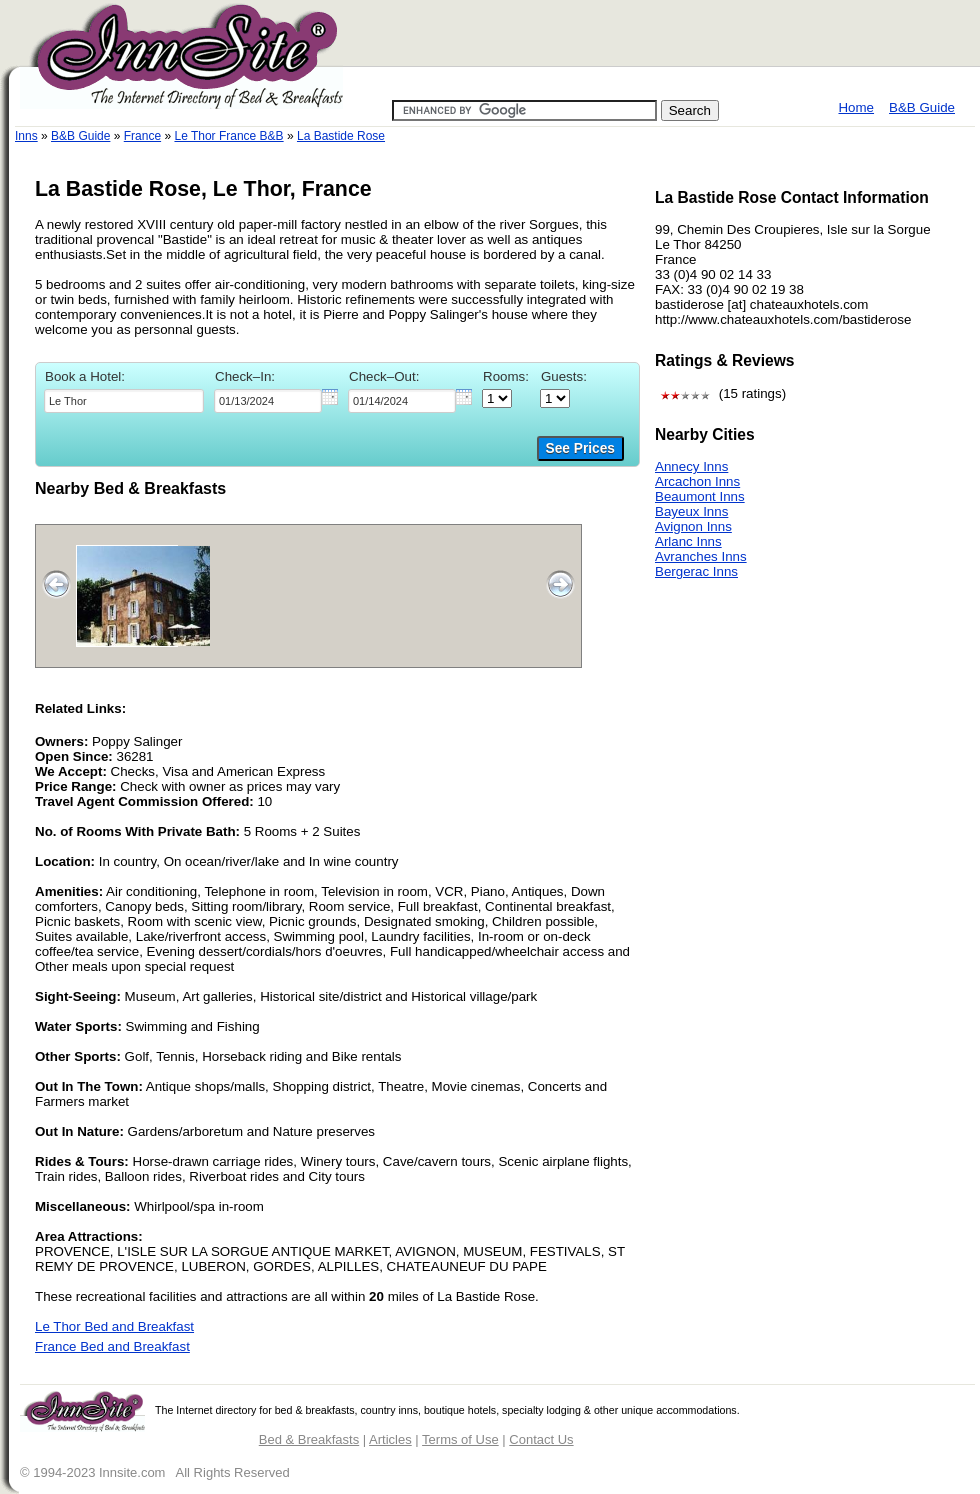  I want to click on Avranches Inns, so click(701, 556).